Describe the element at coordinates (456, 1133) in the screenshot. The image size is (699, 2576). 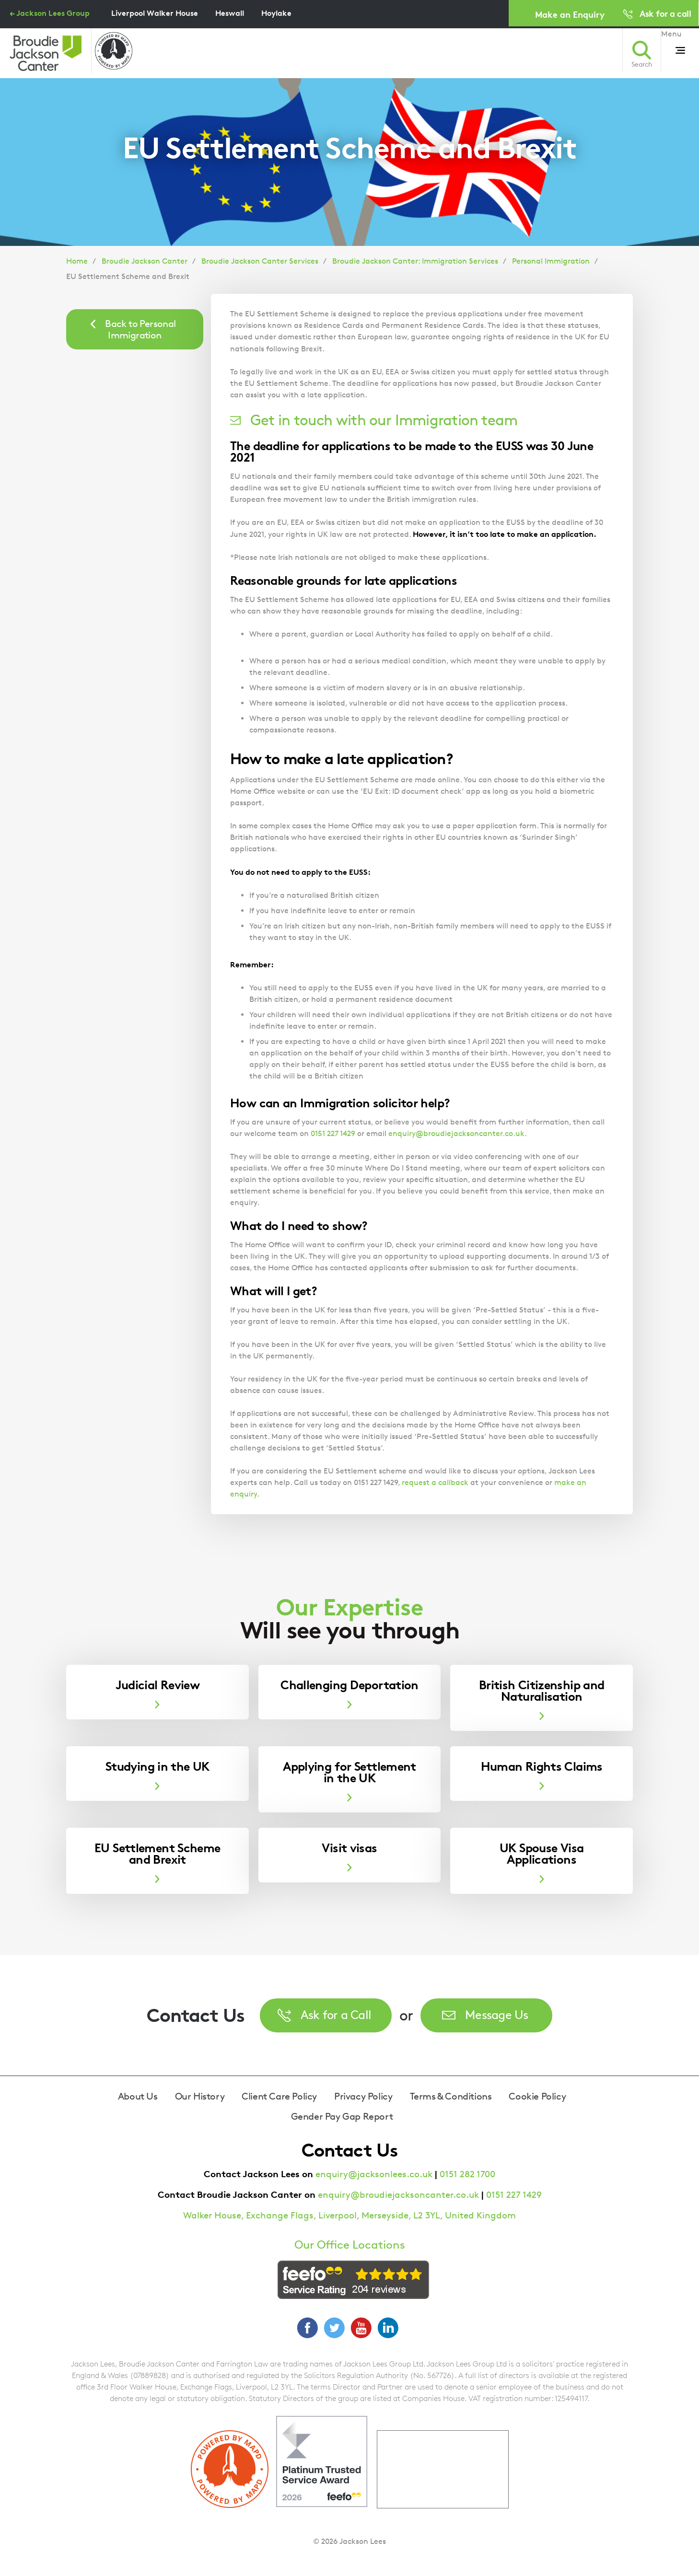
I see `enquiry@broudiejacksoncanter.co.uk` at that location.